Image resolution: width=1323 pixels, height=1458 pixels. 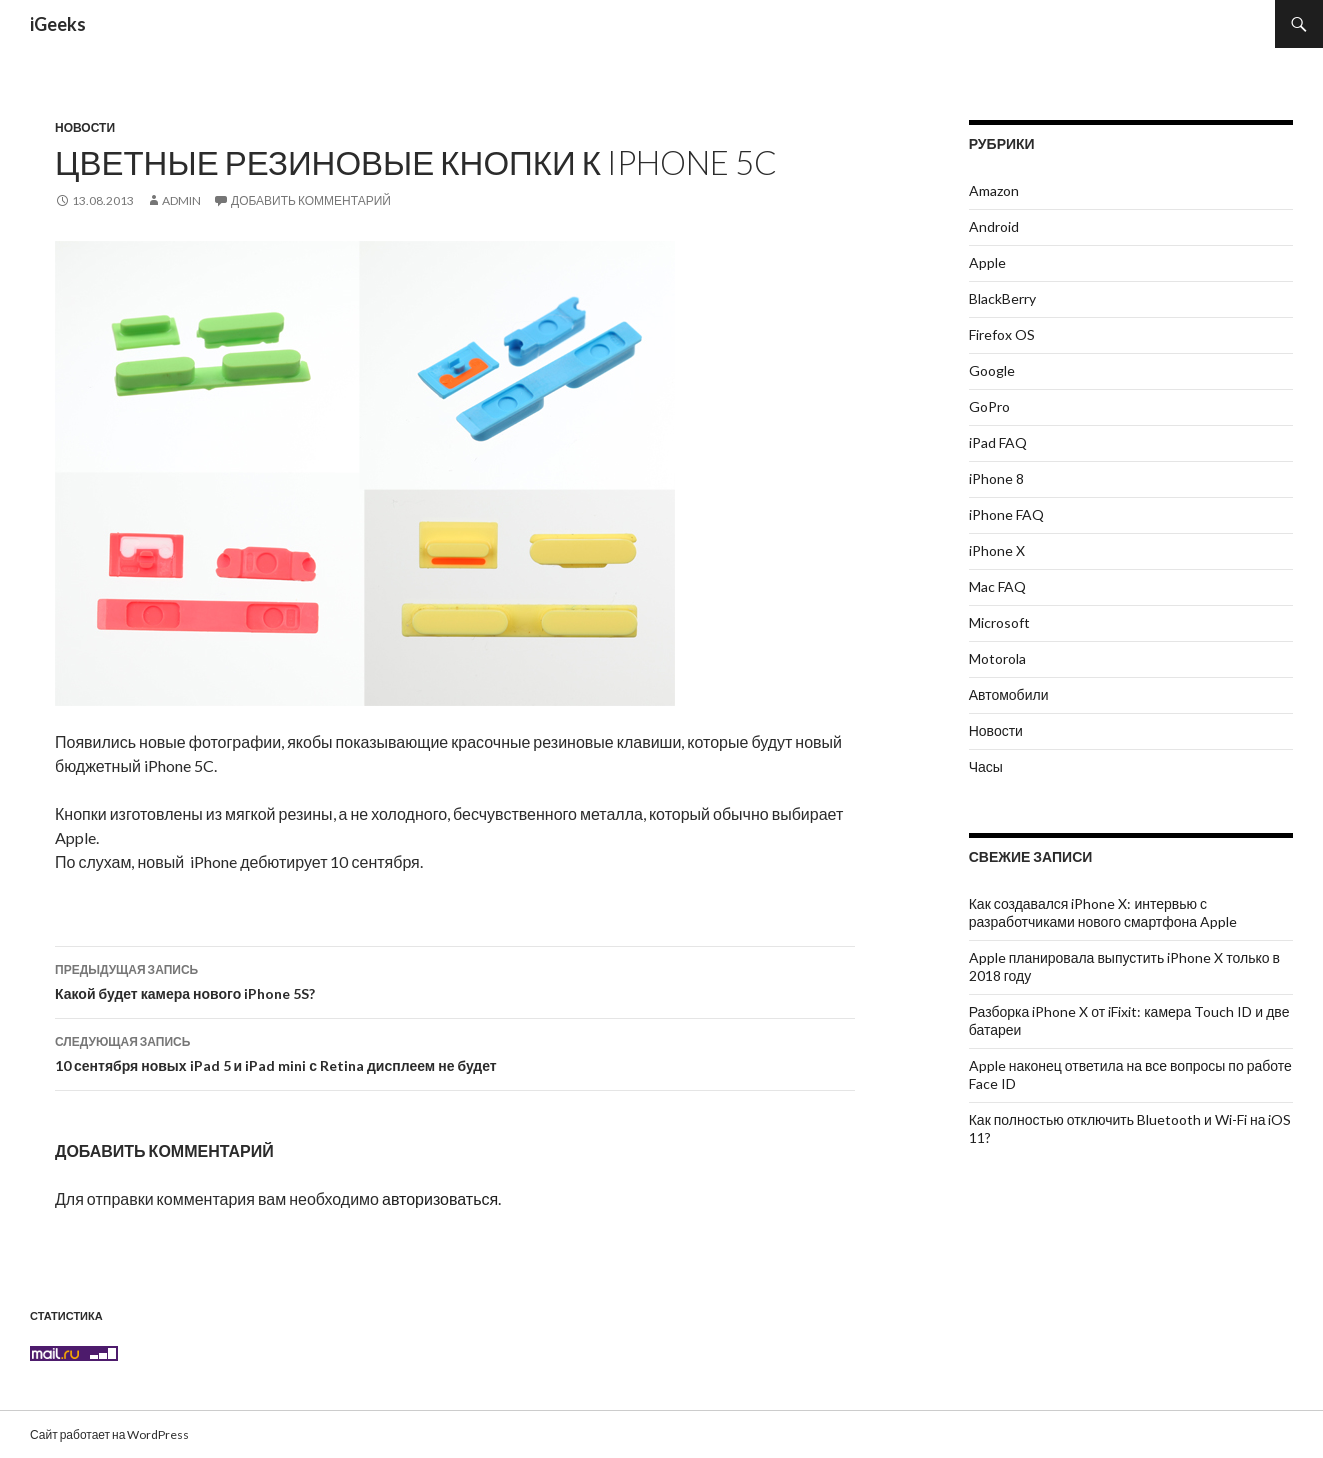 What do you see at coordinates (1009, 694) in the screenshot?
I see `Автомобили` at bounding box center [1009, 694].